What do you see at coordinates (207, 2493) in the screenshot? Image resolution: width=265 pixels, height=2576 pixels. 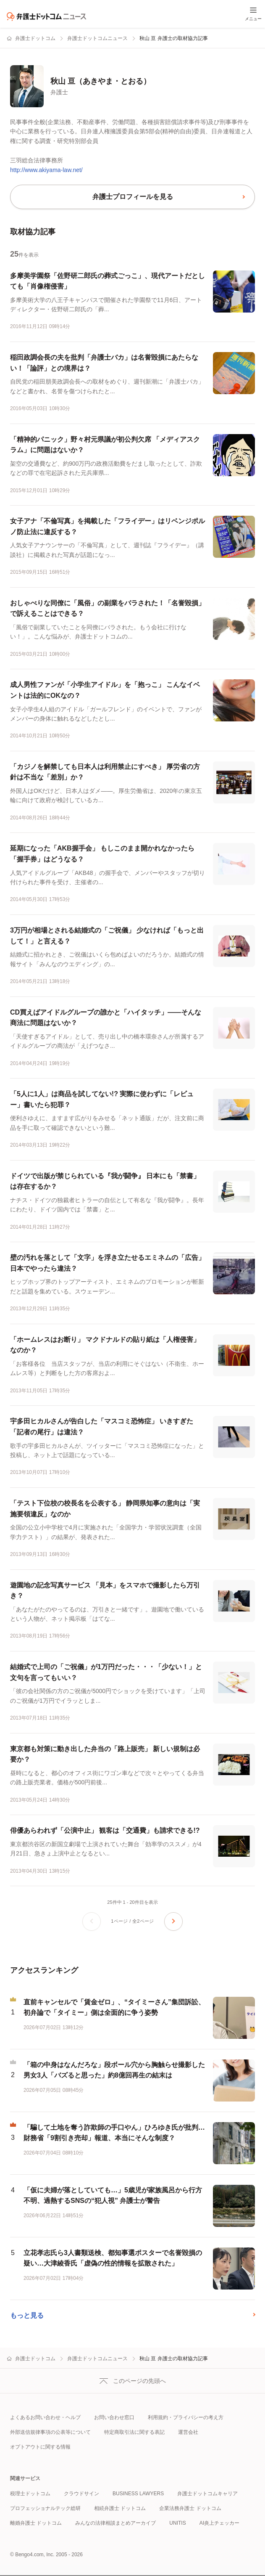 I see `弁護士ドットコムキャリア` at bounding box center [207, 2493].